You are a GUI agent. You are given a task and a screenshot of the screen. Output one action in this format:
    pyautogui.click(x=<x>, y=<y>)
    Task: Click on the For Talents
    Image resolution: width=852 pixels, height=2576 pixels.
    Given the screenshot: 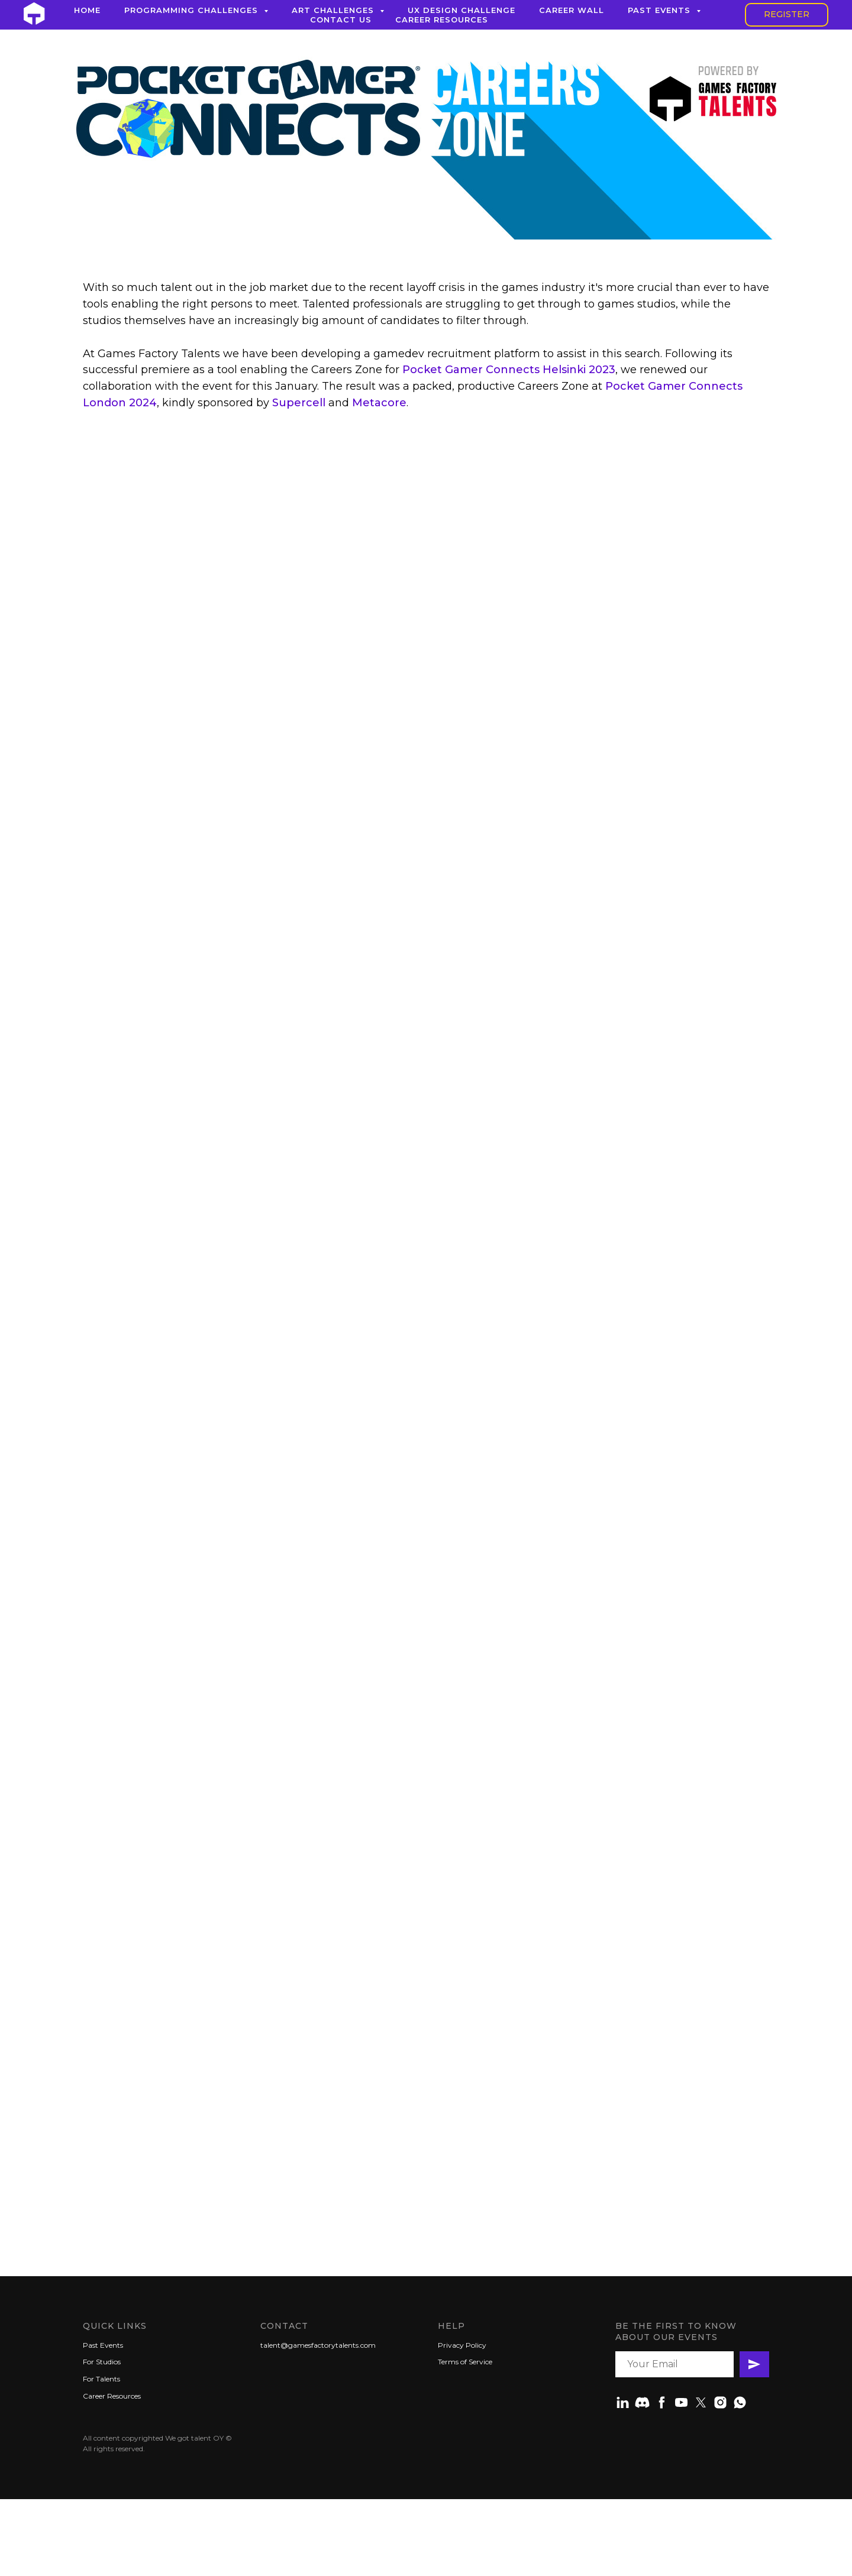 What is the action you would take?
    pyautogui.click(x=101, y=2378)
    